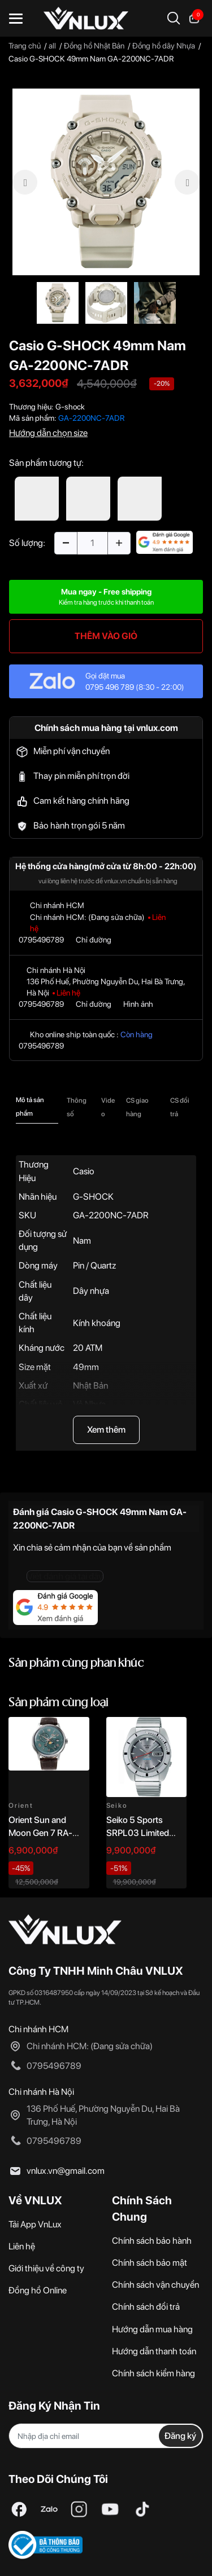 The height and width of the screenshot is (2576, 212). Describe the element at coordinates (149, 2262) in the screenshot. I see `Chính sách bảo mật` at that location.